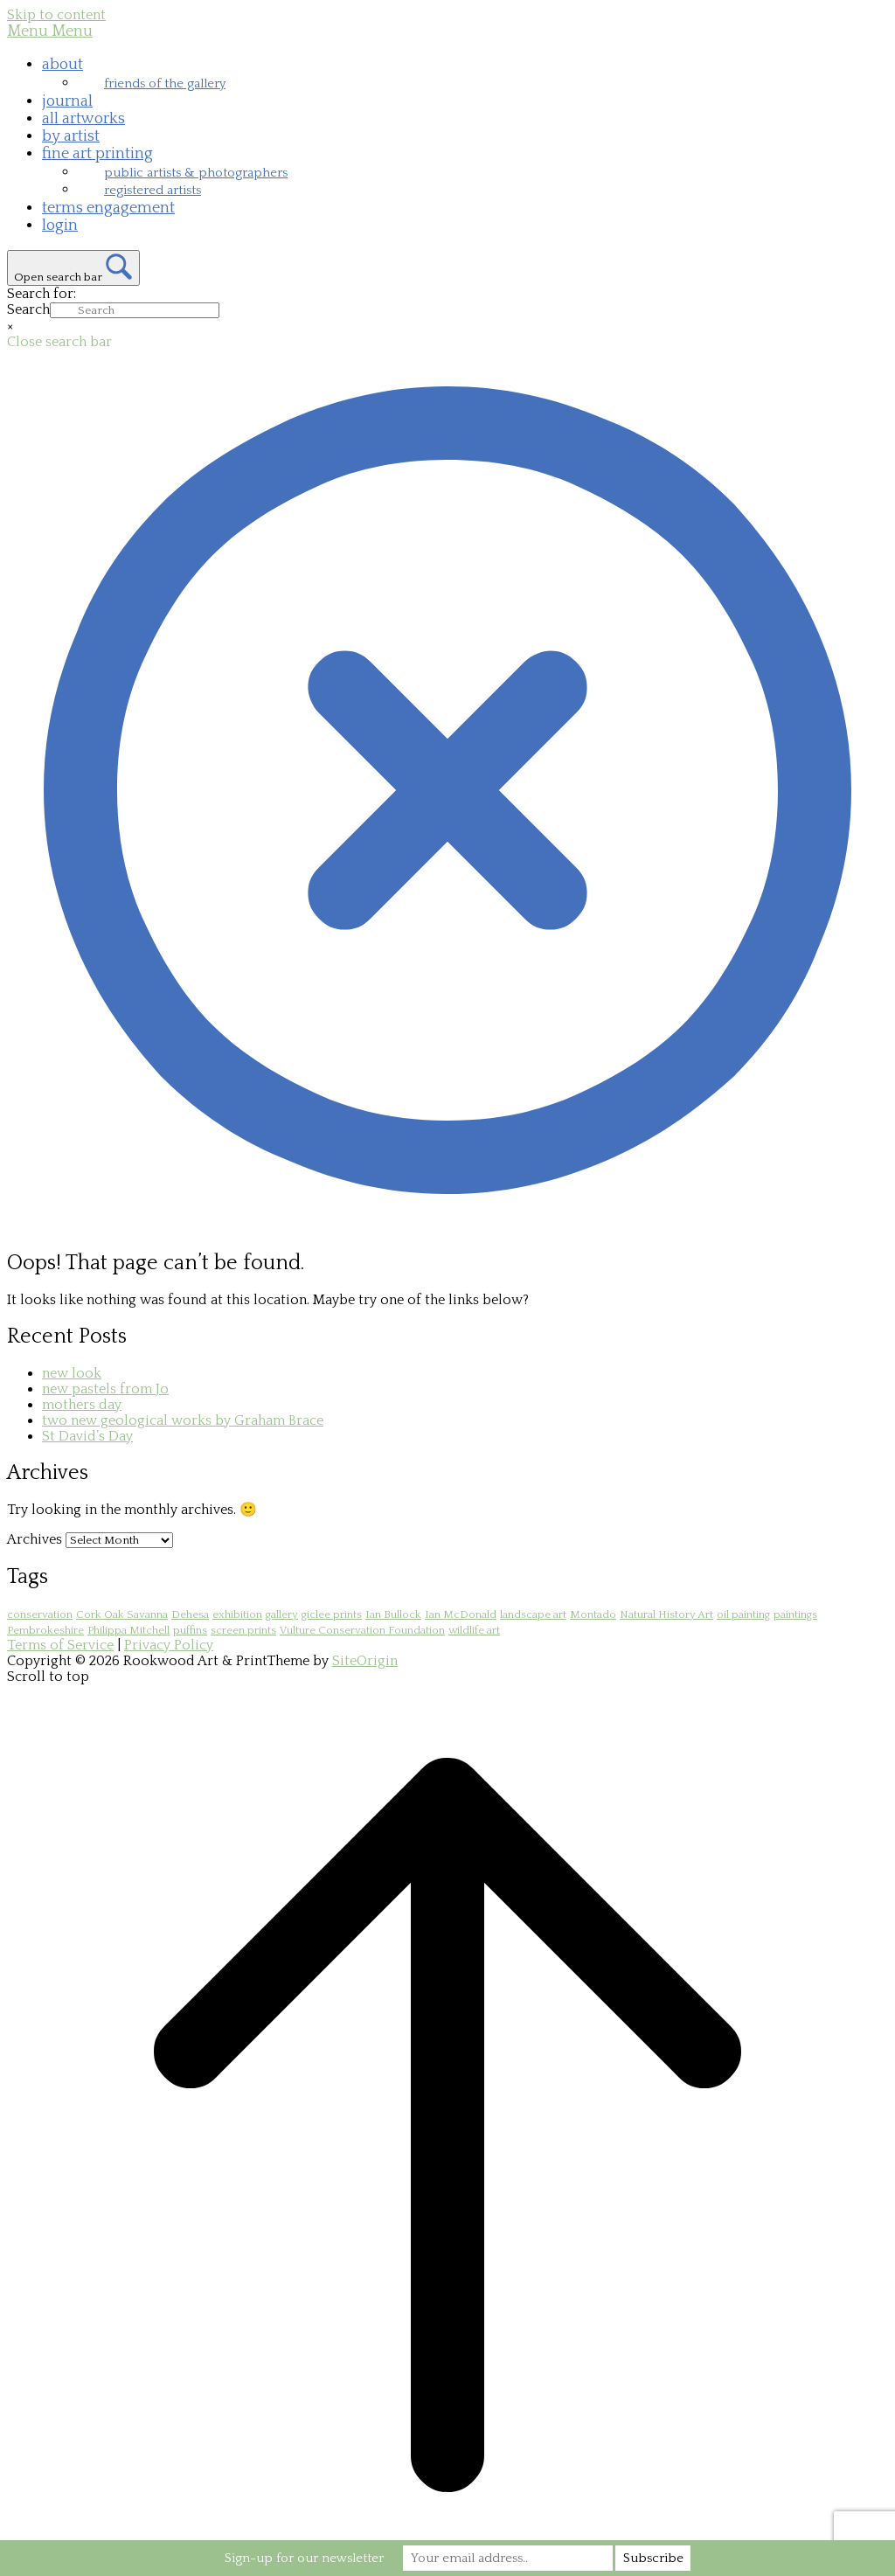 The height and width of the screenshot is (2576, 895). What do you see at coordinates (190, 1630) in the screenshot?
I see `puffins [puffins (1 item)]` at bounding box center [190, 1630].